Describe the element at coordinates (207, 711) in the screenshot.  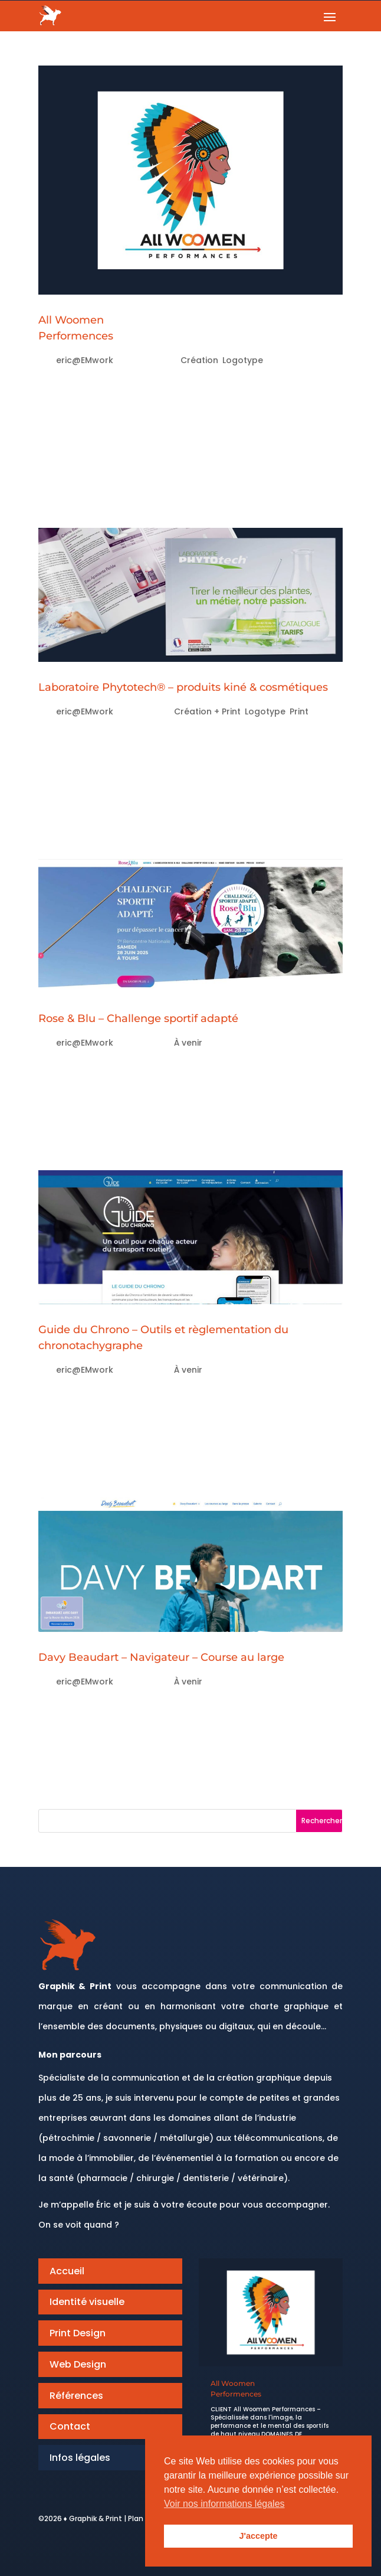
I see `Création + Print` at that location.